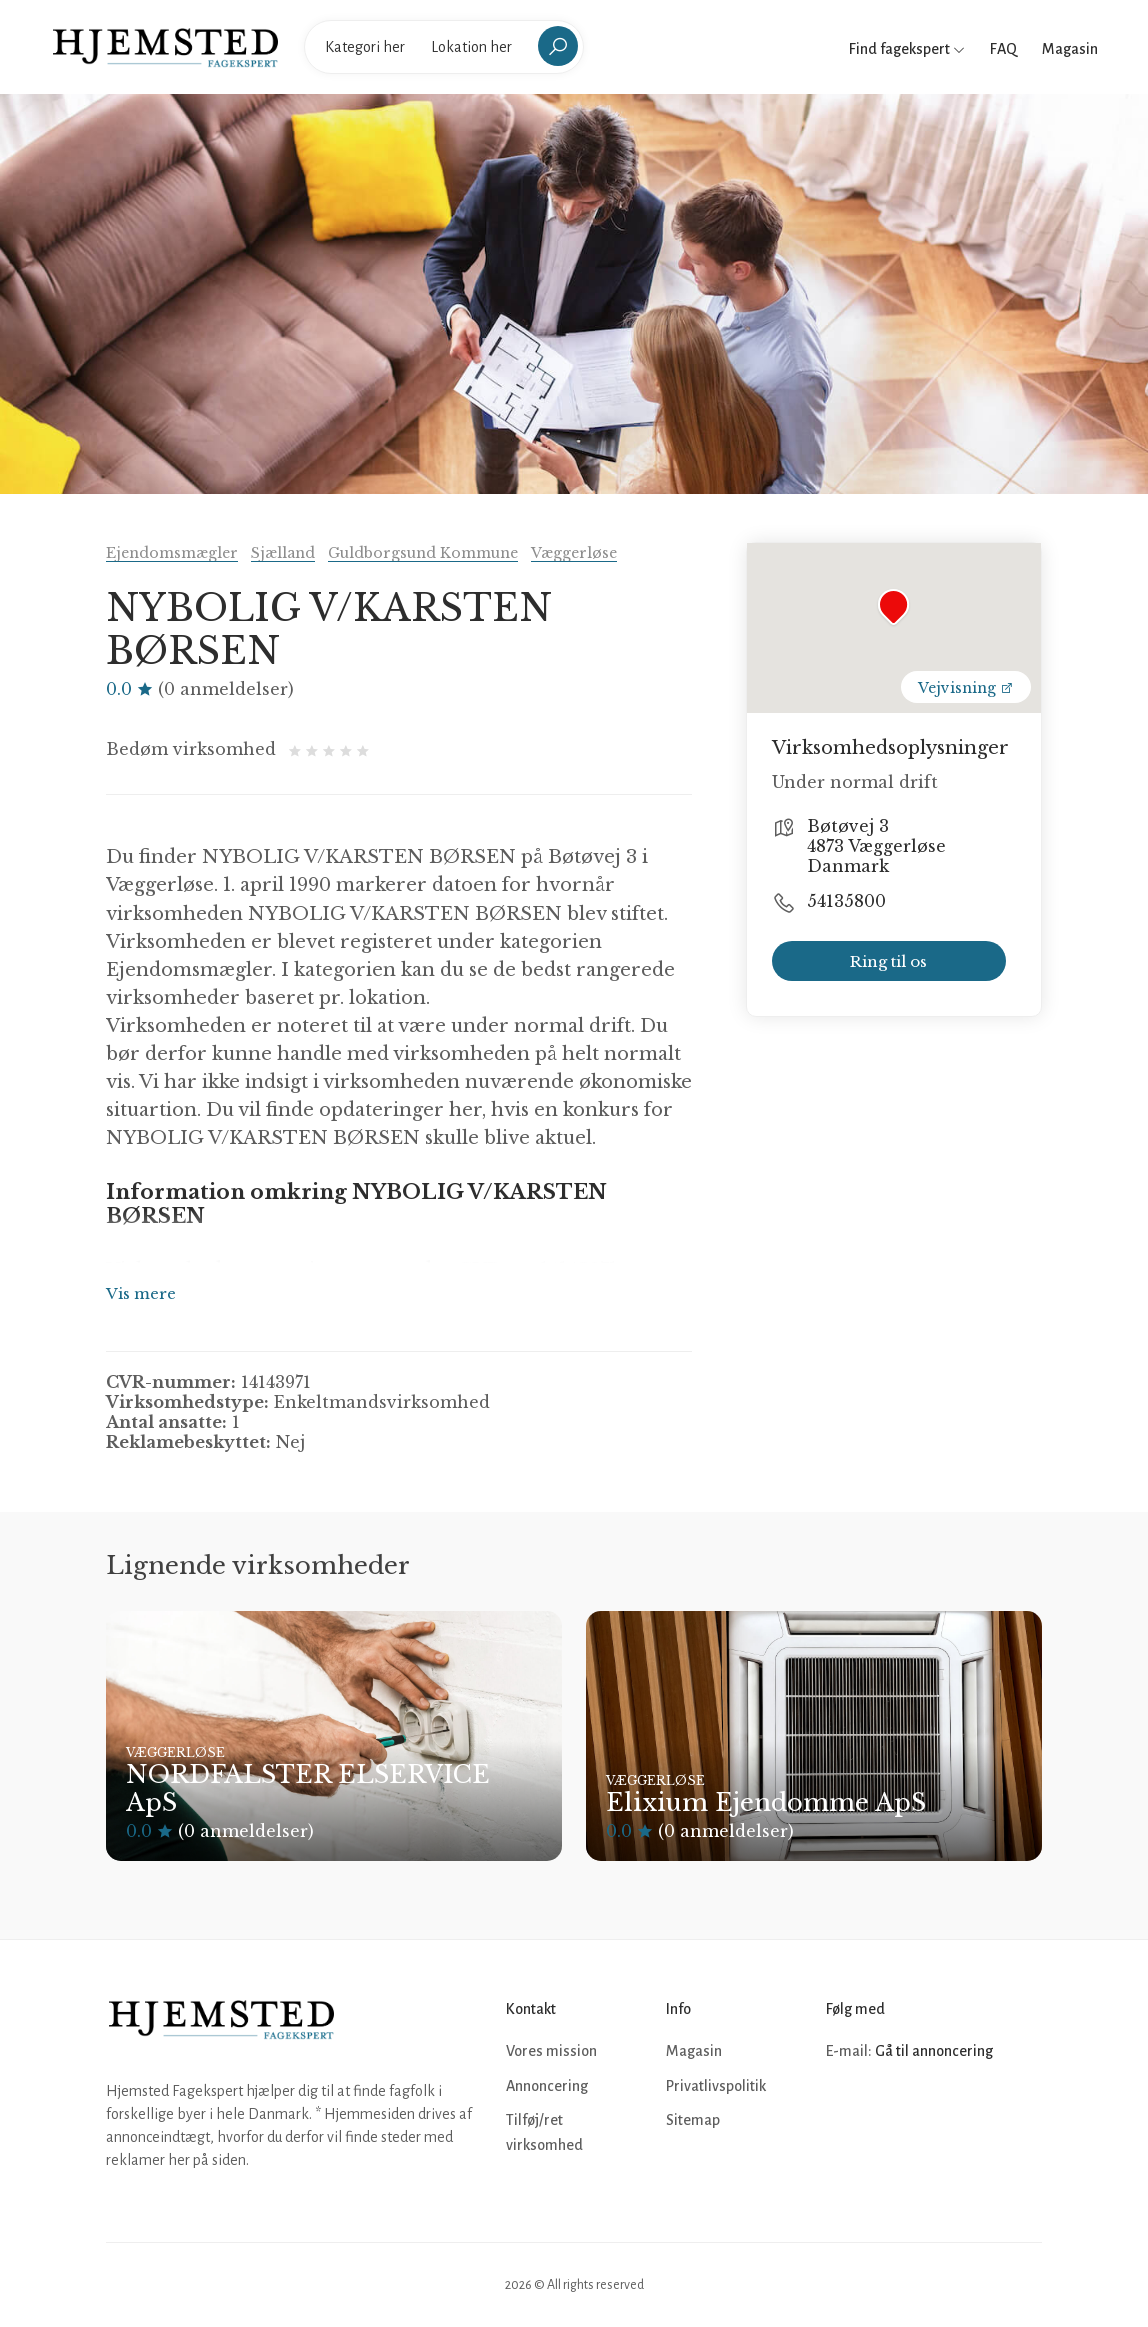  I want to click on Væggerløse, so click(574, 553).